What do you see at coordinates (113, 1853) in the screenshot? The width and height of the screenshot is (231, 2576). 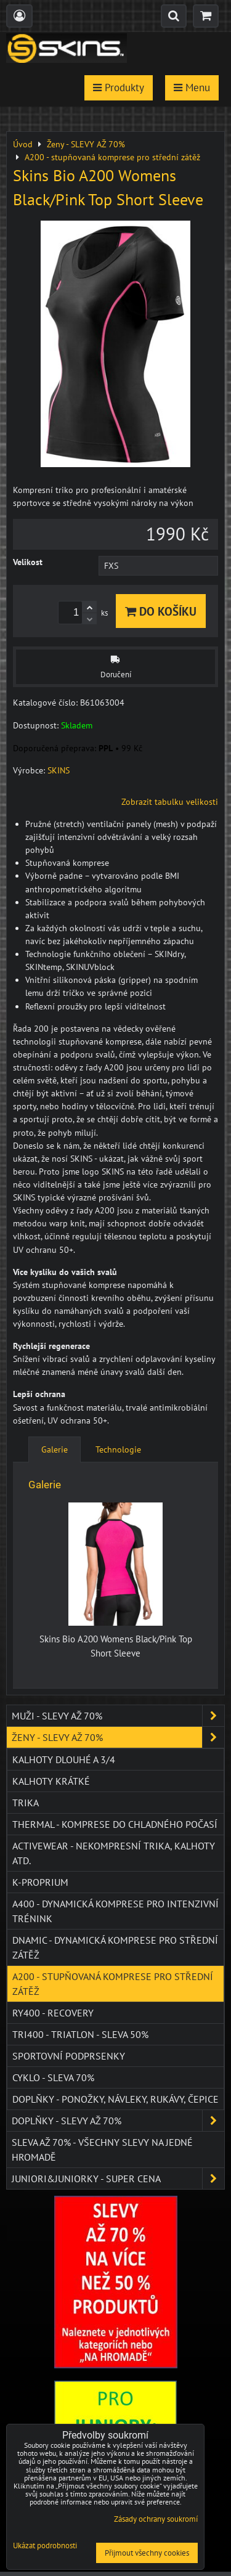 I see `ACTIVEWEAR - NEKOMPRESNÍ TRIKA, KALHOTY ATD.` at bounding box center [113, 1853].